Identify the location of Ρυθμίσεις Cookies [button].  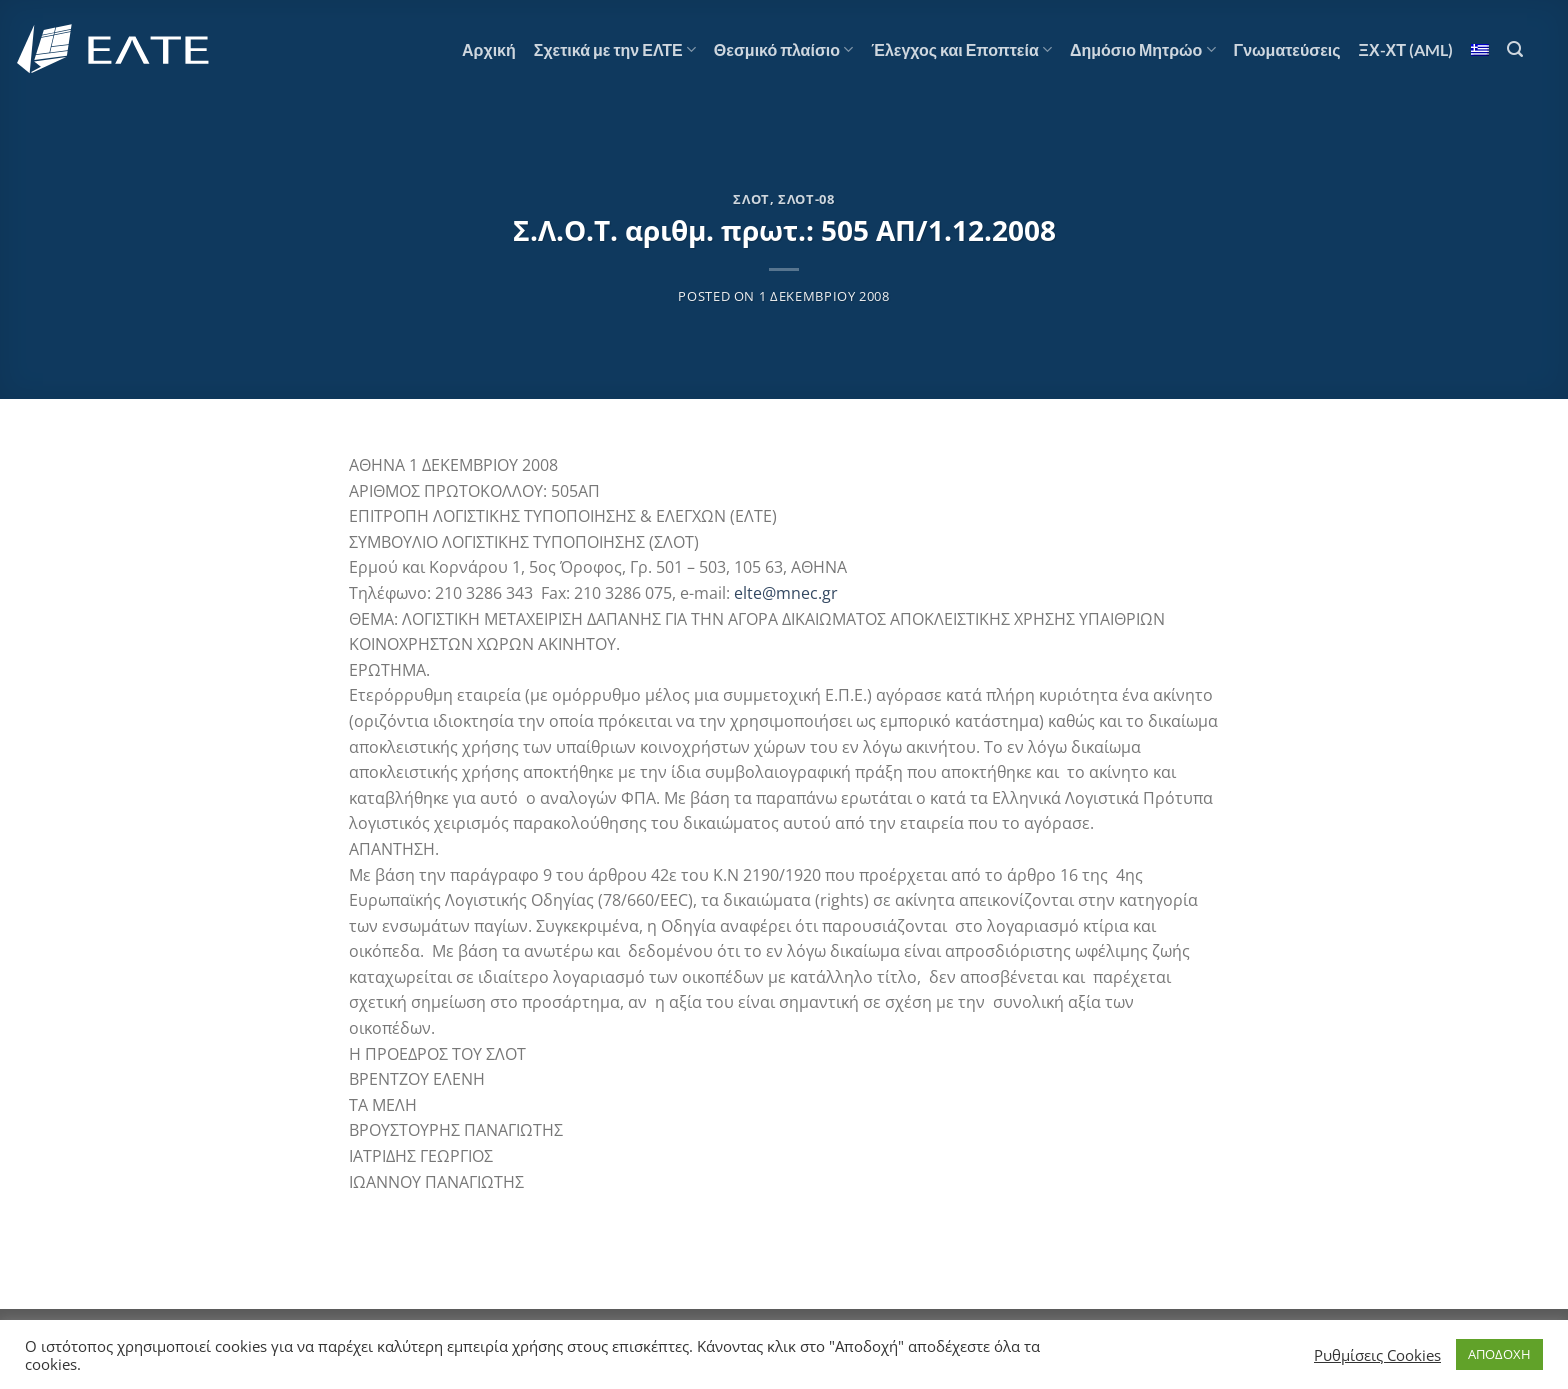
(1377, 1355).